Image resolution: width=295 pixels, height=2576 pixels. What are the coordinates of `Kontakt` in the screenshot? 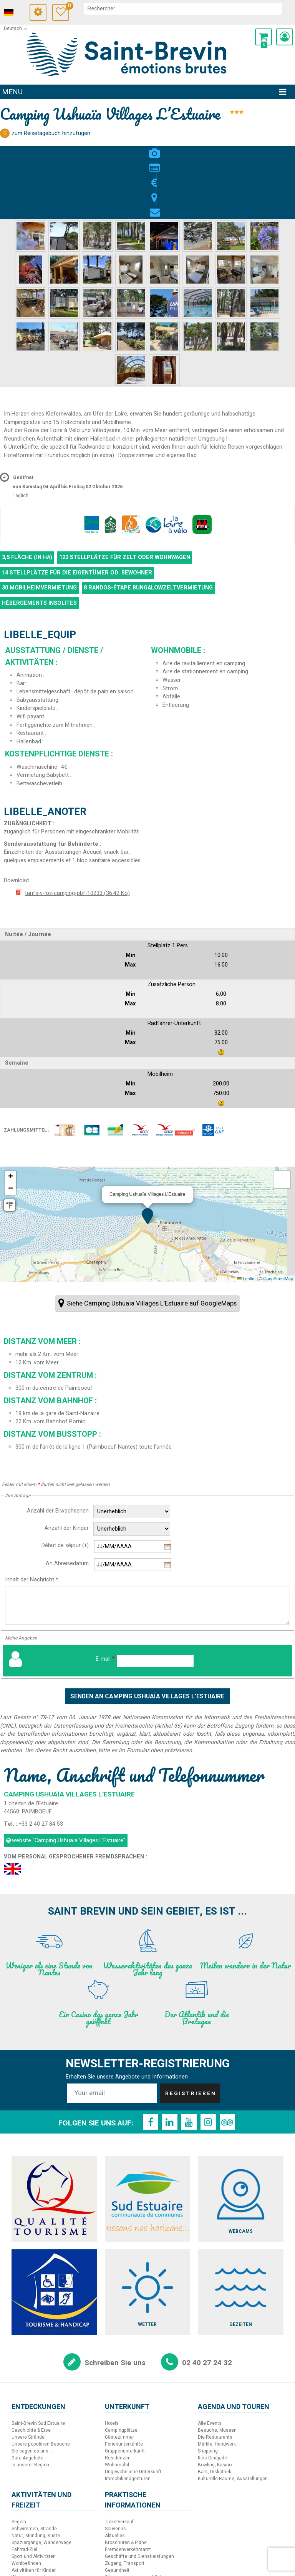 It's located at (178, 149).